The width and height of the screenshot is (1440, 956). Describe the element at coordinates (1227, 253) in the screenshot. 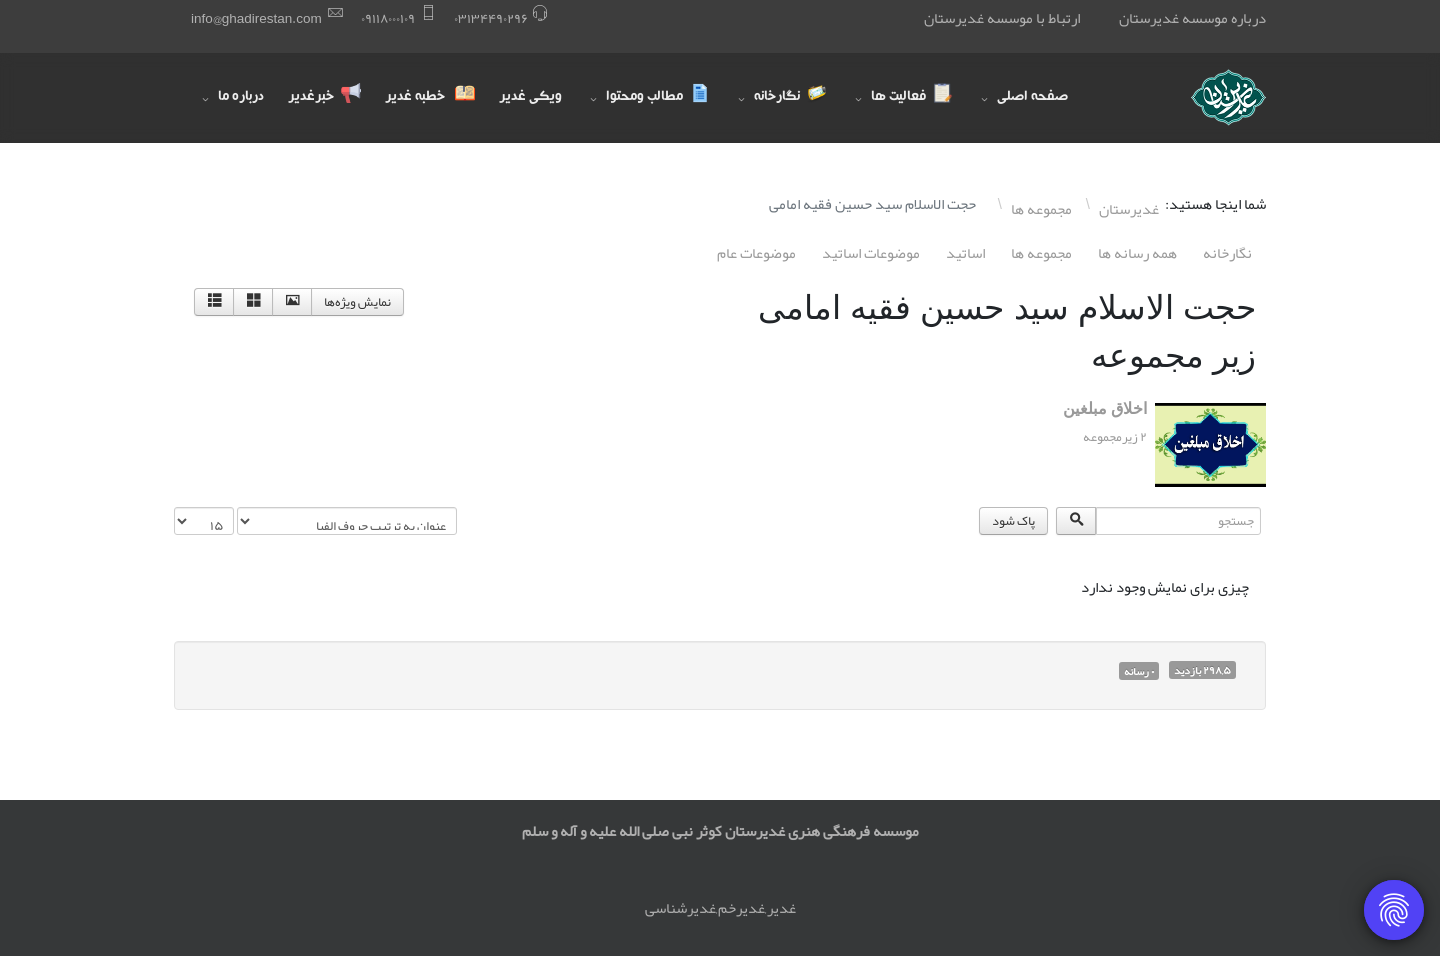

I see `نگارخانه` at that location.